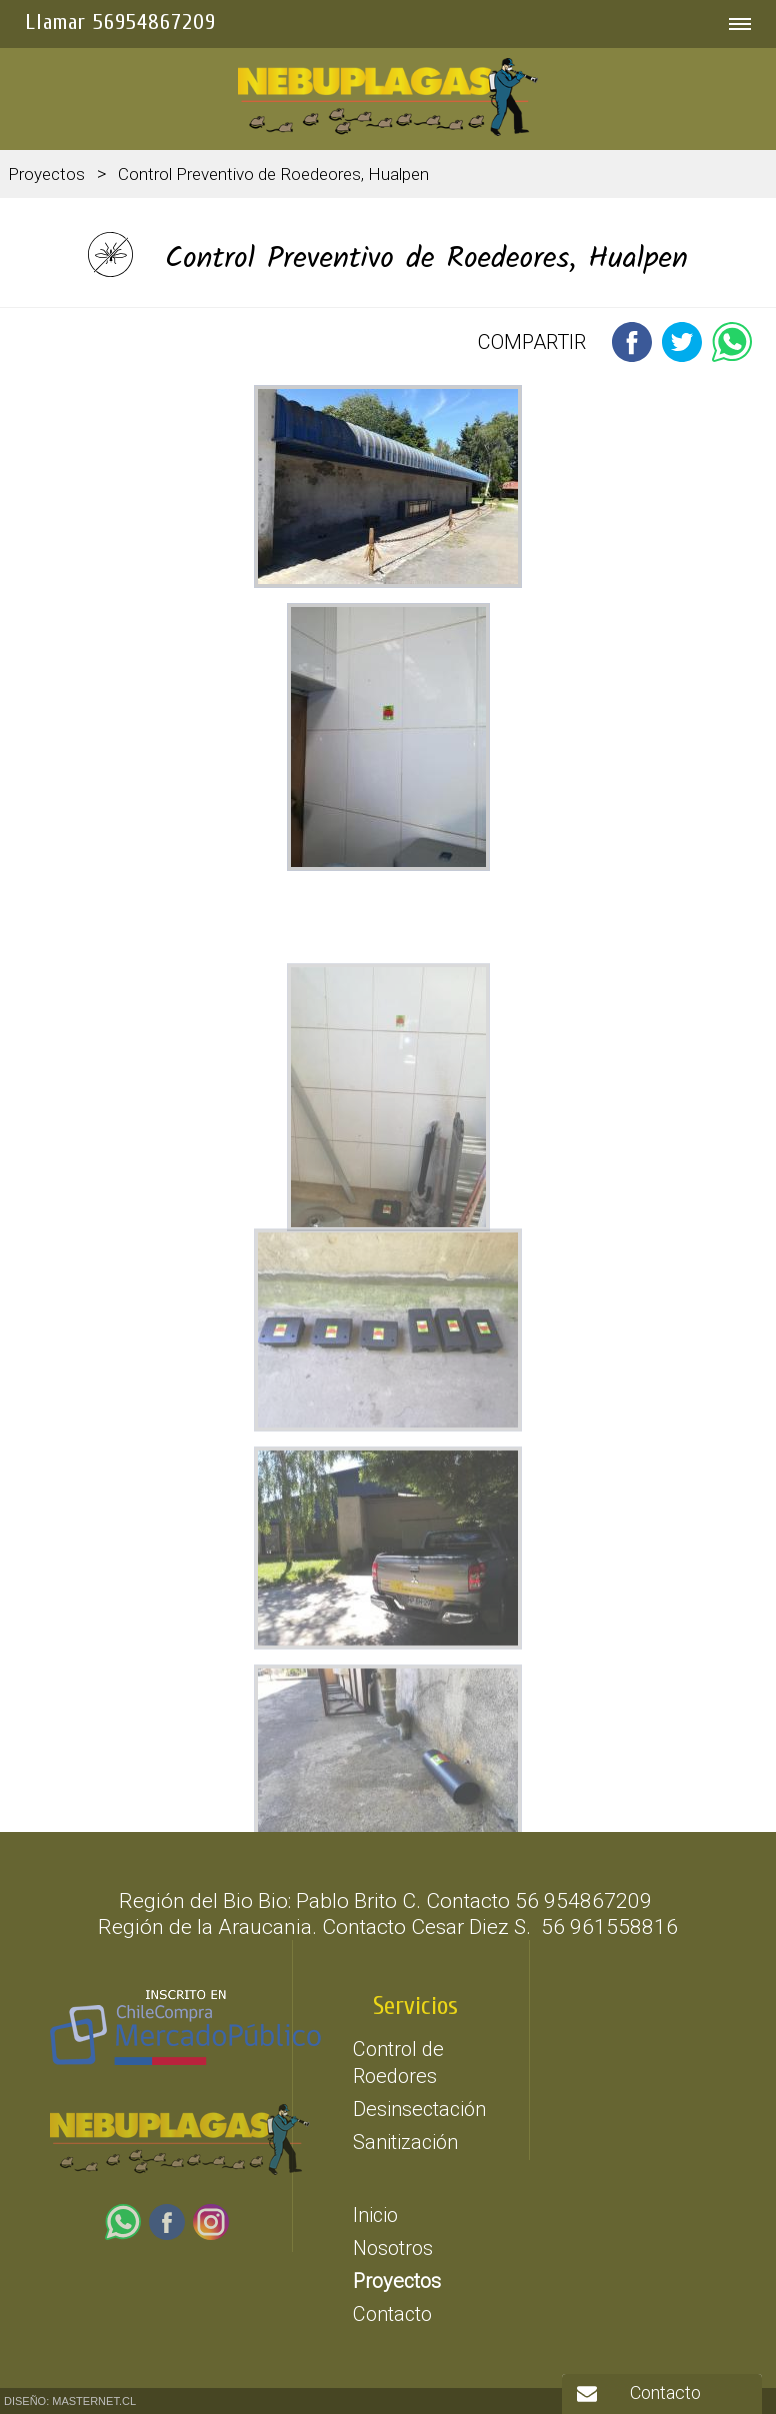 The width and height of the screenshot is (776, 2414). I want to click on Servicios, so click(415, 2006).